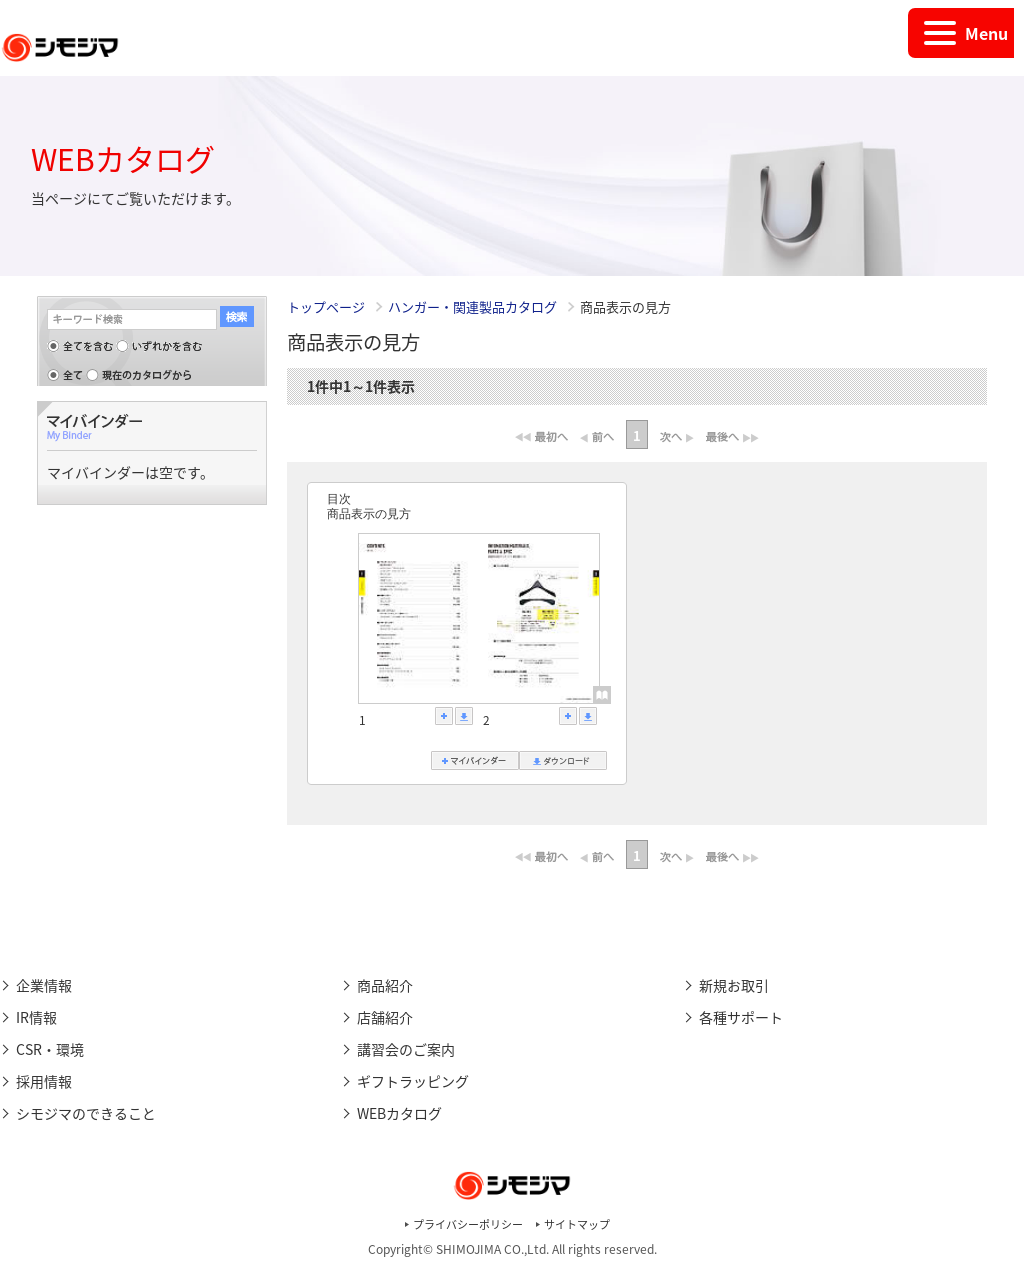 This screenshot has height=1270, width=1024. What do you see at coordinates (468, 1224) in the screenshot?
I see `プライバシーポリシー` at bounding box center [468, 1224].